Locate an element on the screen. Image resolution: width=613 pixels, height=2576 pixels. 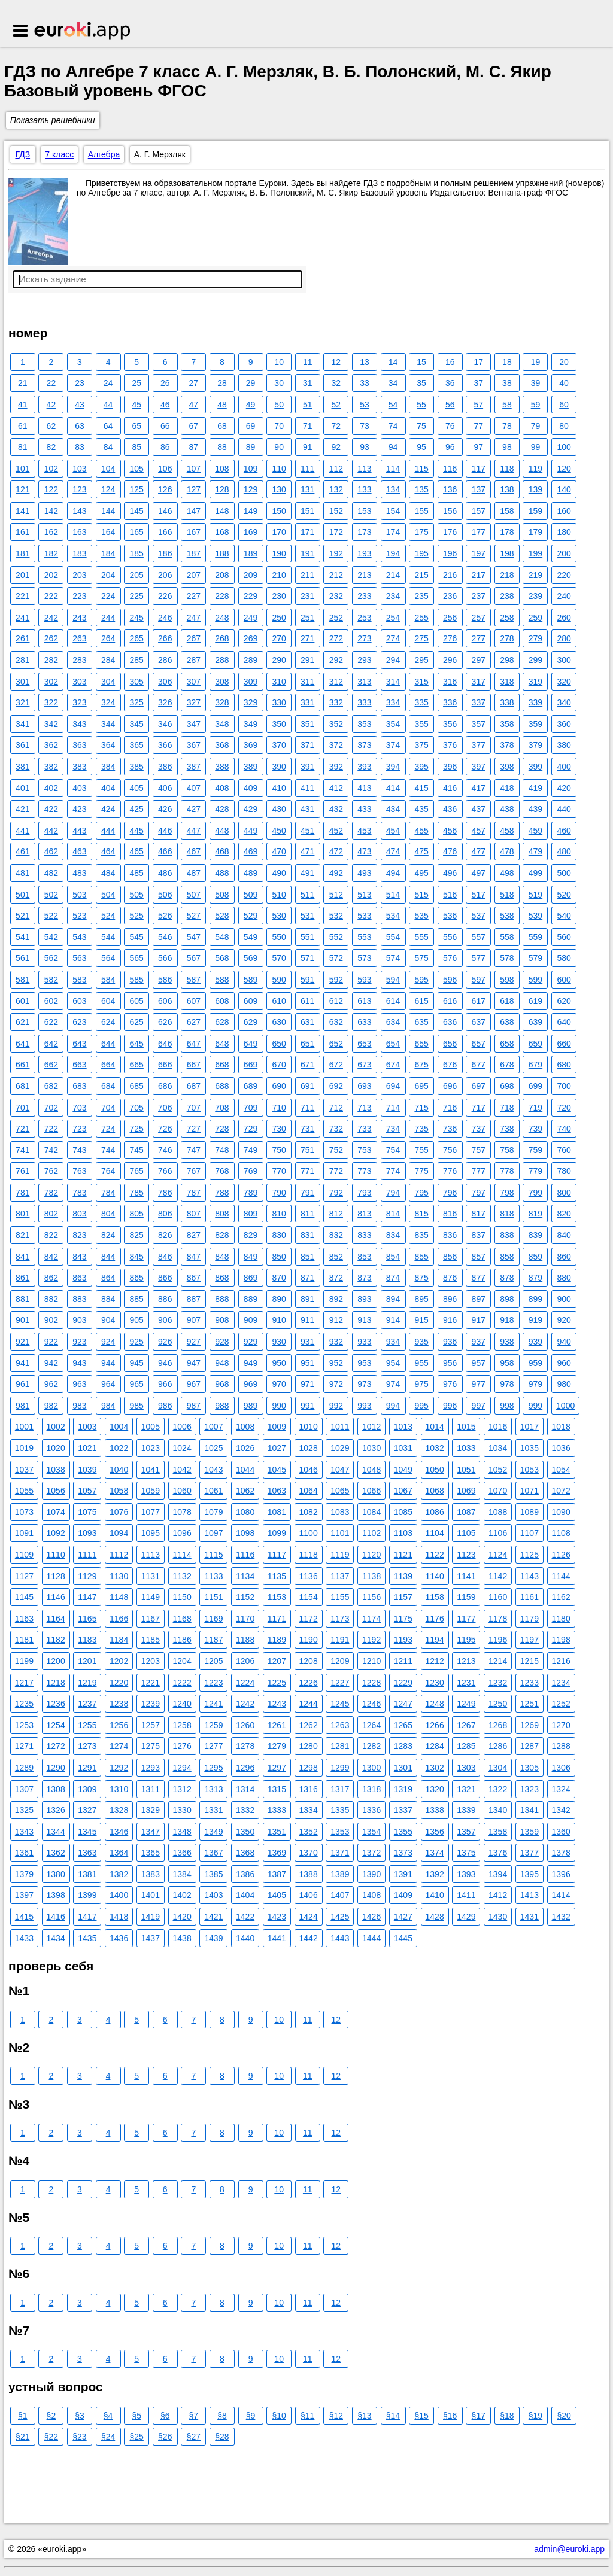
1347 is located at coordinates (150, 1831).